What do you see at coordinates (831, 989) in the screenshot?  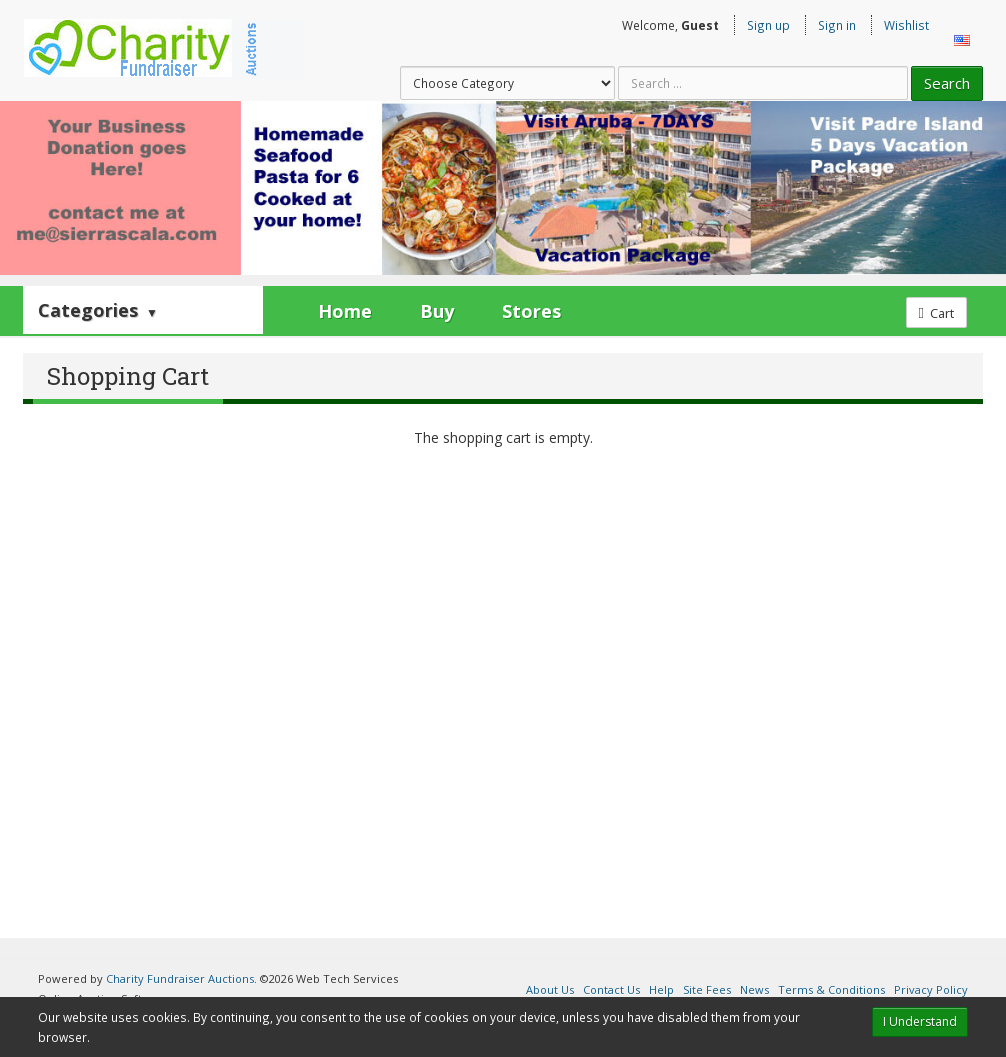 I see `Terms & Conditions` at bounding box center [831, 989].